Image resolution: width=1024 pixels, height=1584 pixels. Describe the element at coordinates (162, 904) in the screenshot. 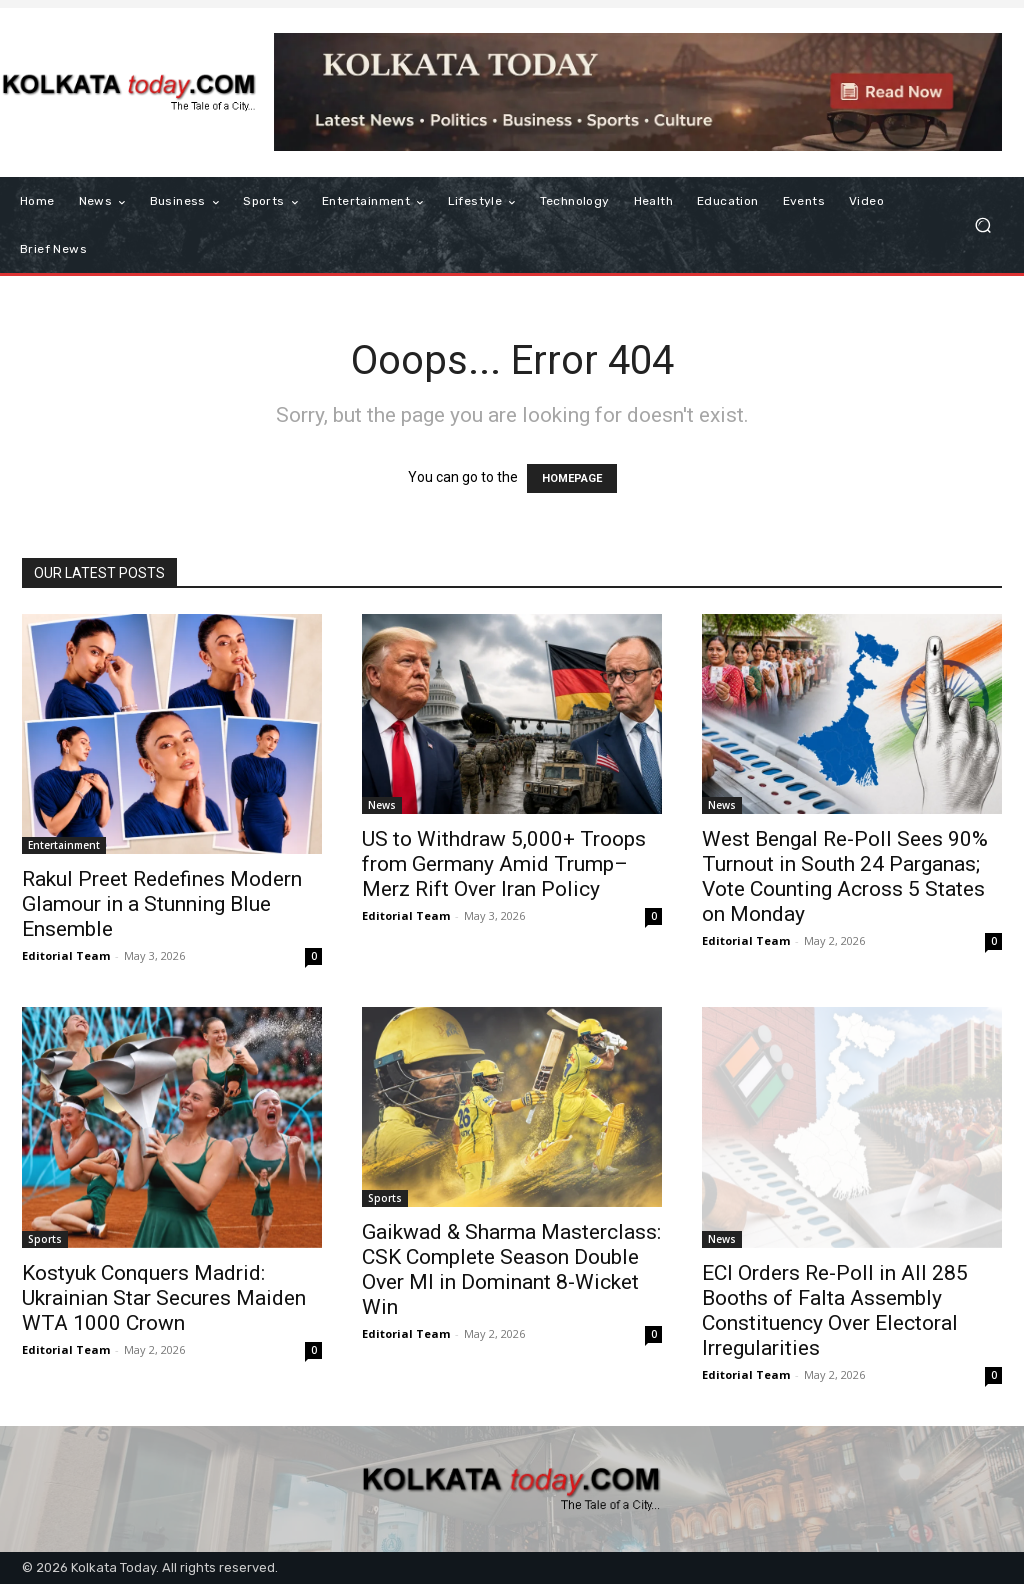

I see `Rakul Preet Redefines Modern Glamour in a Stunning Blue Ensemble` at that location.